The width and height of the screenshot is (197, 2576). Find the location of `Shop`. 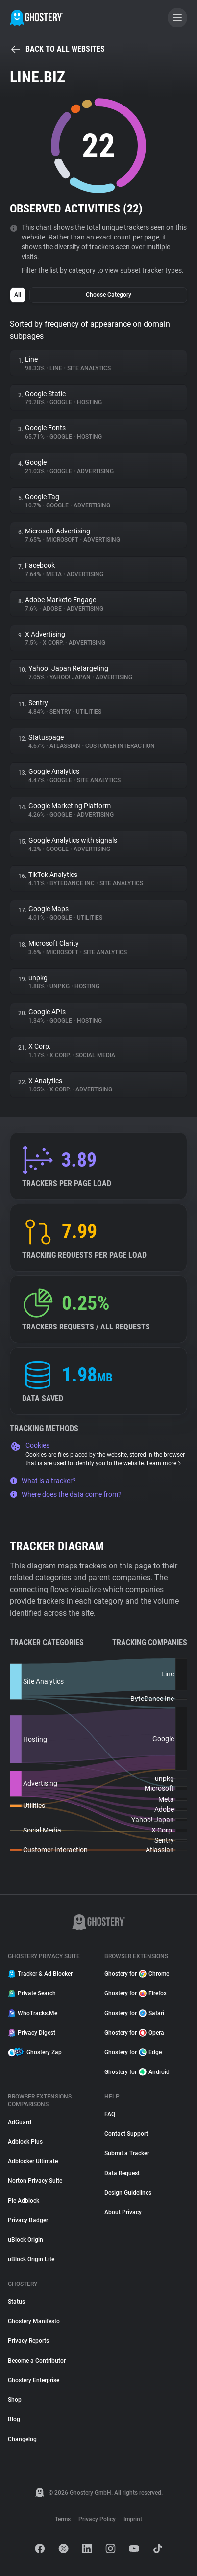

Shop is located at coordinates (15, 2399).